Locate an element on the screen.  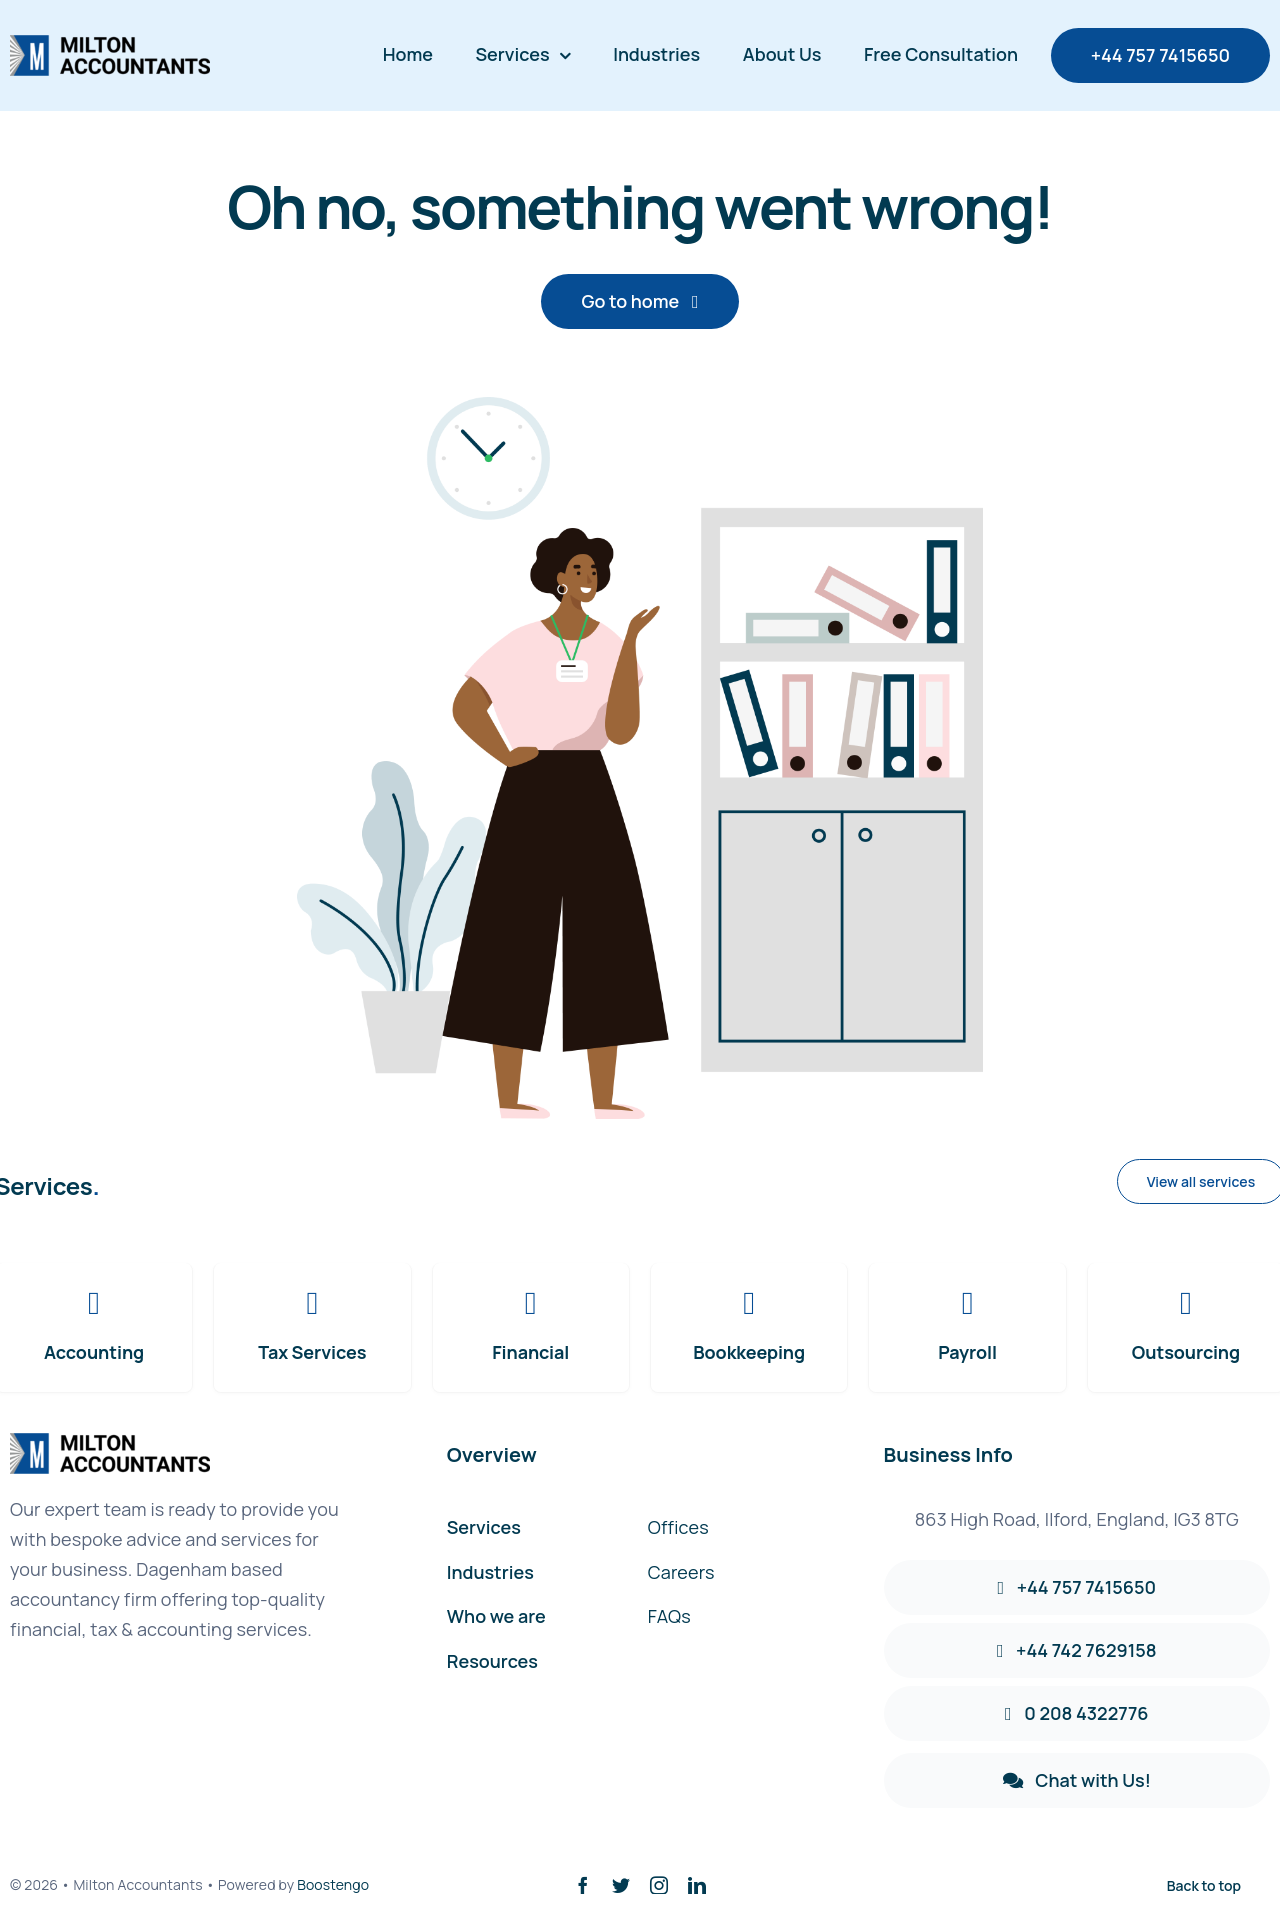
[twitter] is located at coordinates (621, 1885).